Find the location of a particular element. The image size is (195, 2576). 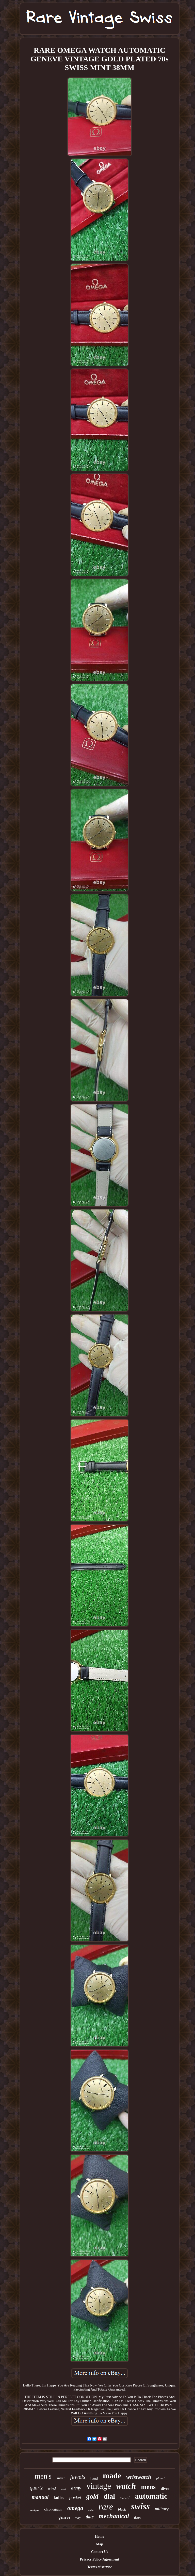

ladies is located at coordinates (59, 2497).